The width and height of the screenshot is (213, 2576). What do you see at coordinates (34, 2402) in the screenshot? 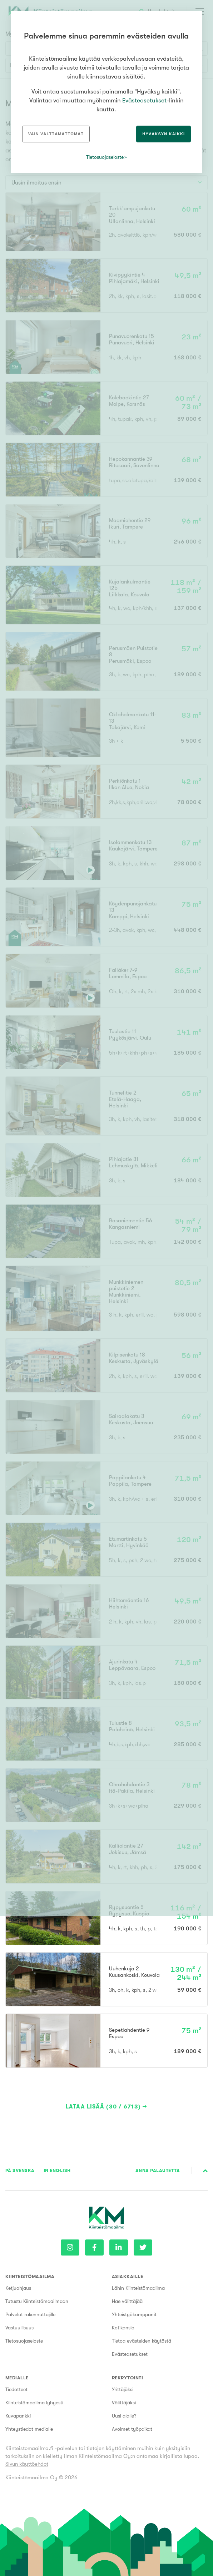
I see `Kiinteistömaailma lyhyesti` at bounding box center [34, 2402].